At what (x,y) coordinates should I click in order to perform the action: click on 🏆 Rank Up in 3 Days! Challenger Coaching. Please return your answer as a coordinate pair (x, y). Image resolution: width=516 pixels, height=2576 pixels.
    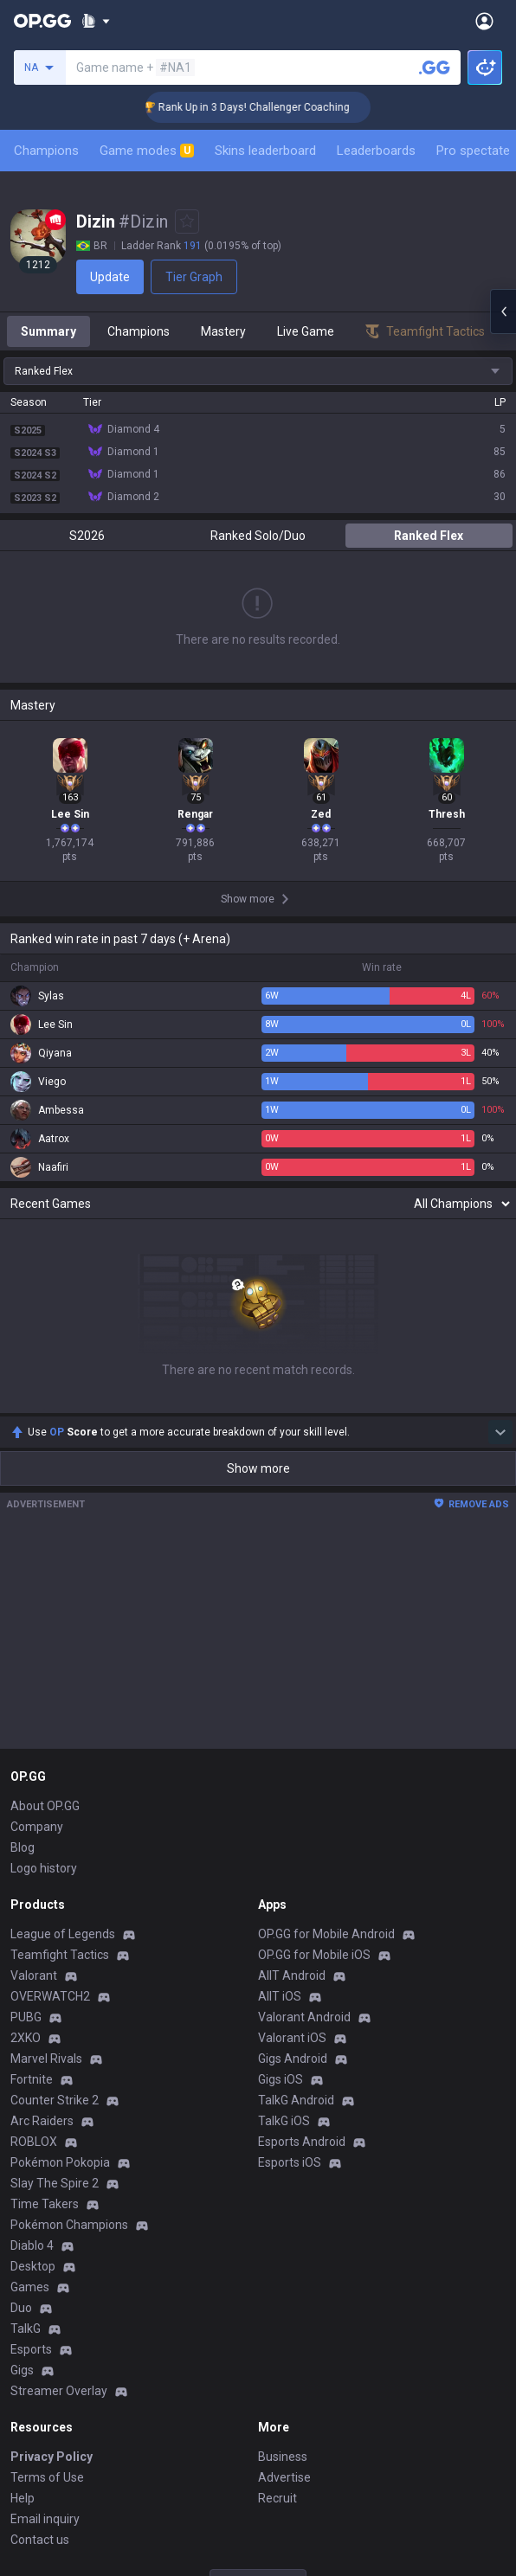
    Looking at the image, I should click on (262, 107).